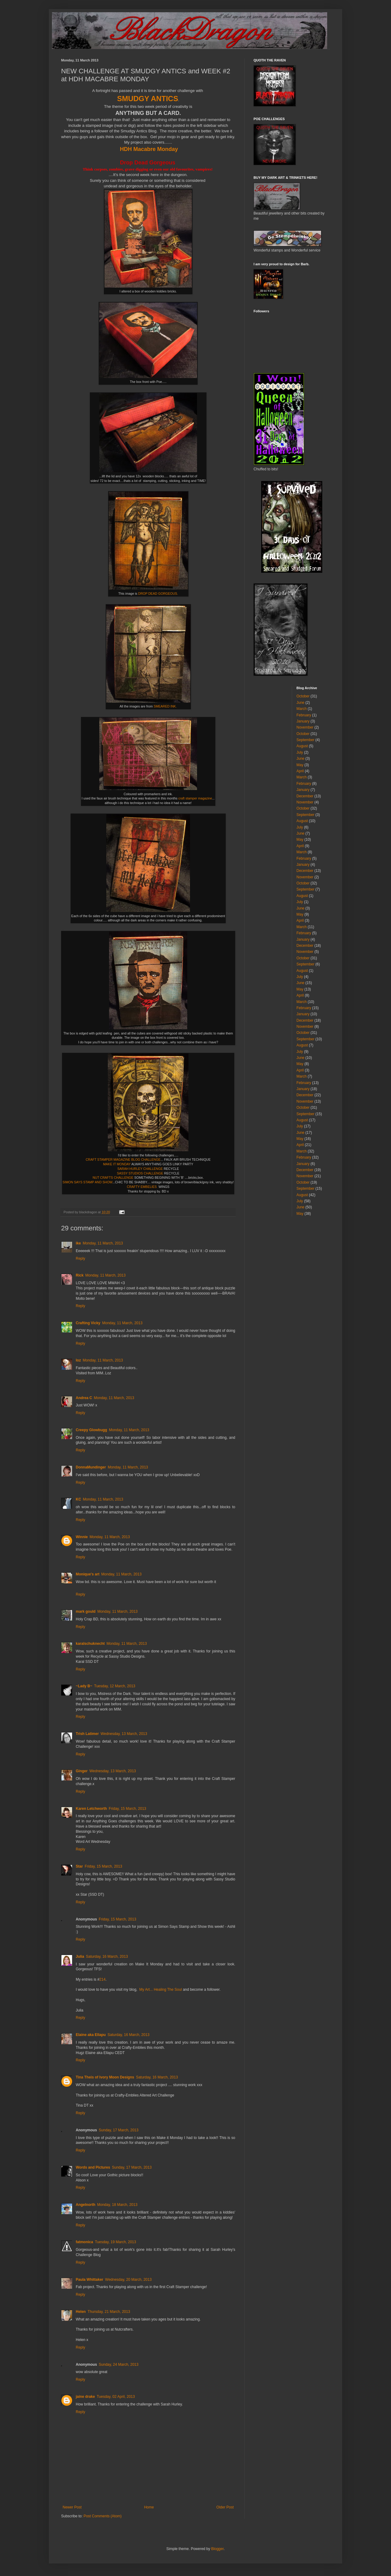 The height and width of the screenshot is (2576, 391). Describe the element at coordinates (80, 1956) in the screenshot. I see `Julia` at that location.